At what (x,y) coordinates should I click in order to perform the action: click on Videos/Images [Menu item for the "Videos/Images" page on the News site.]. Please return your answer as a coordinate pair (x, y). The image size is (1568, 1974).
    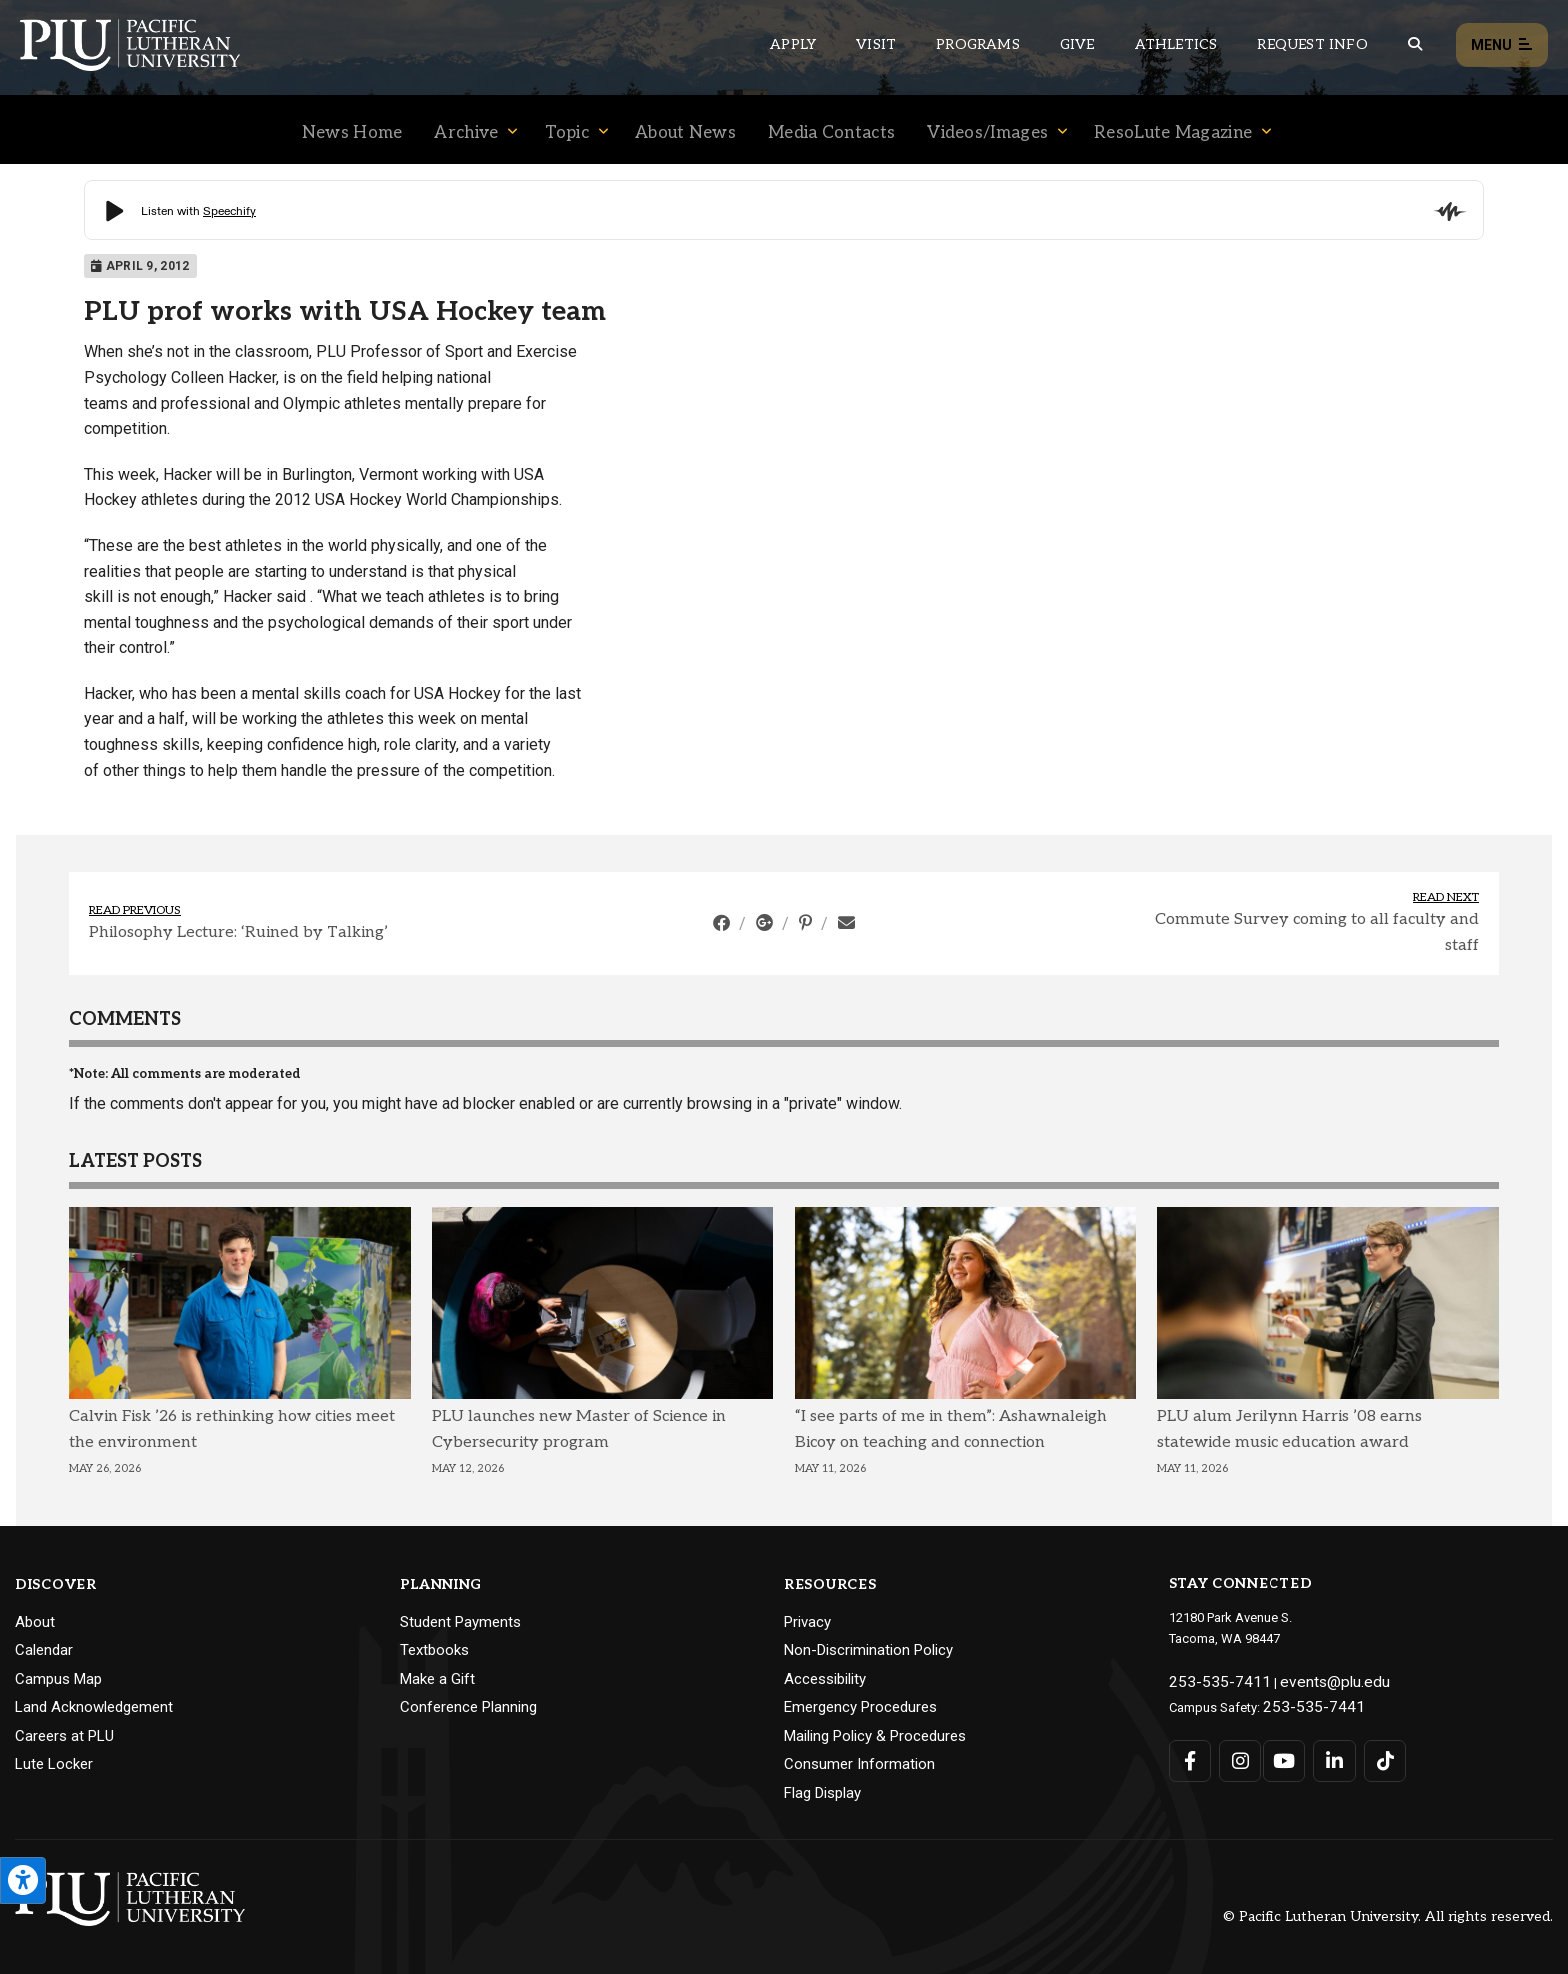
    Looking at the image, I should click on (987, 133).